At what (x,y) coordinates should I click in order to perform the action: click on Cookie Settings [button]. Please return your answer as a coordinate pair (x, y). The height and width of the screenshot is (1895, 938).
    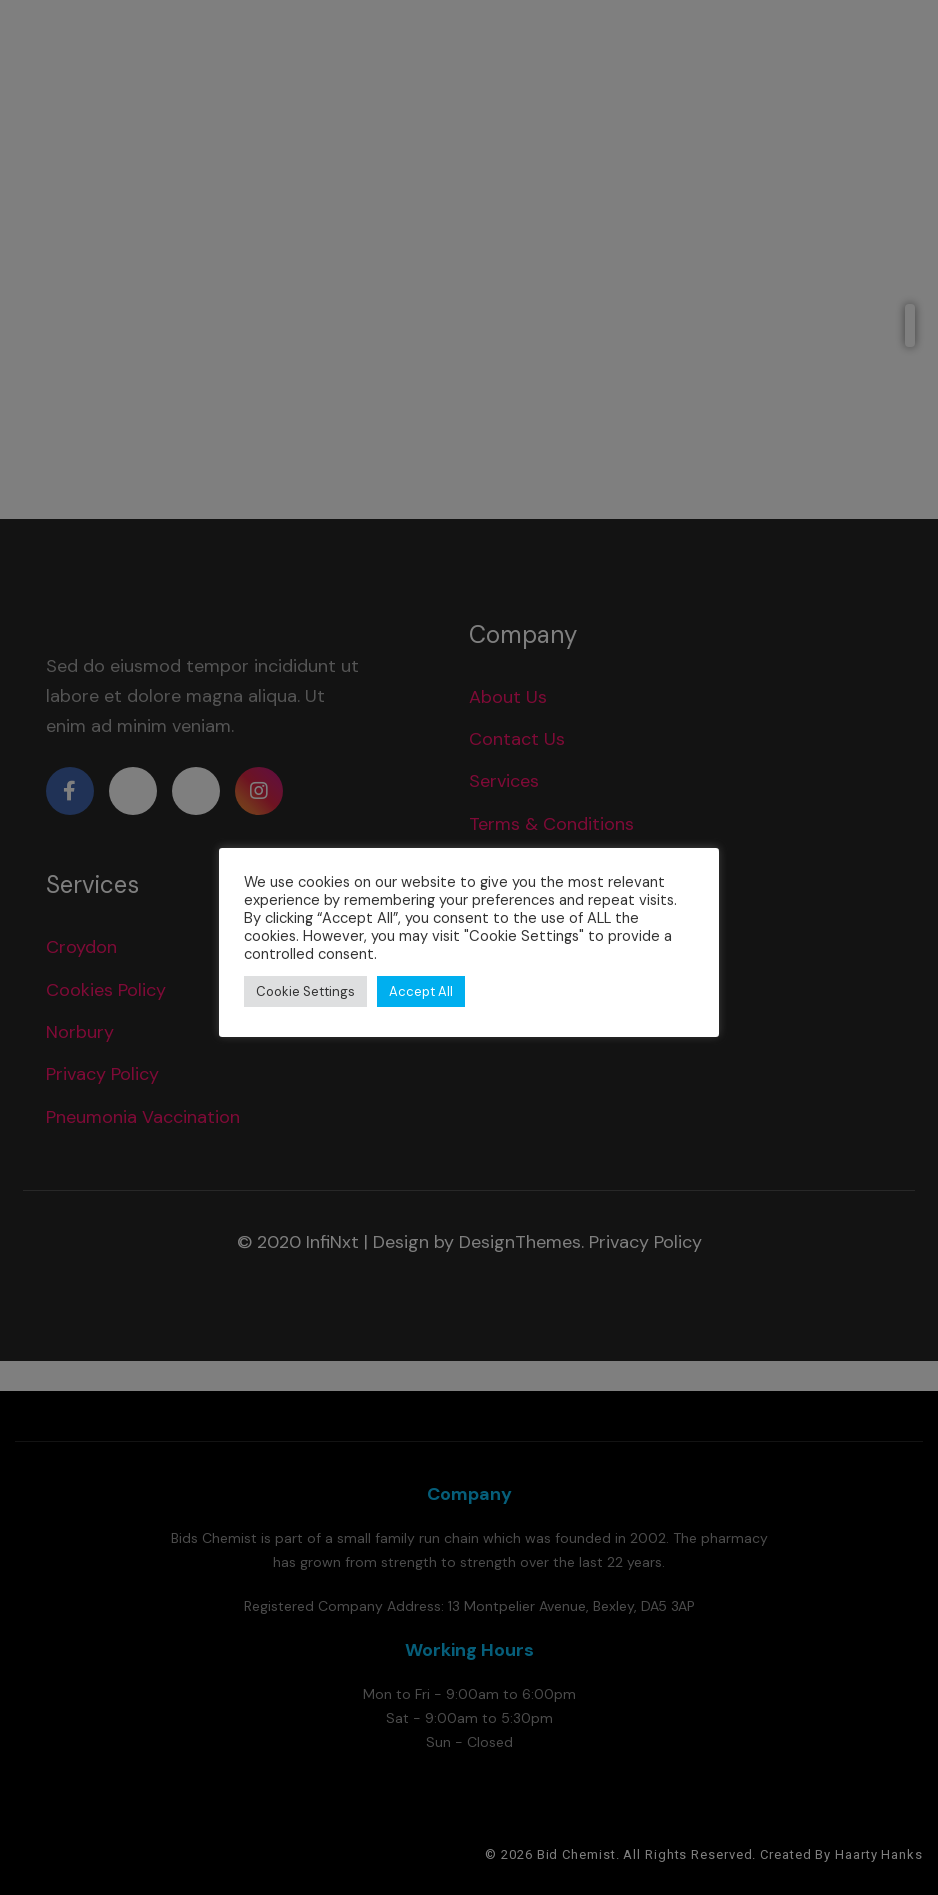
    Looking at the image, I should click on (305, 991).